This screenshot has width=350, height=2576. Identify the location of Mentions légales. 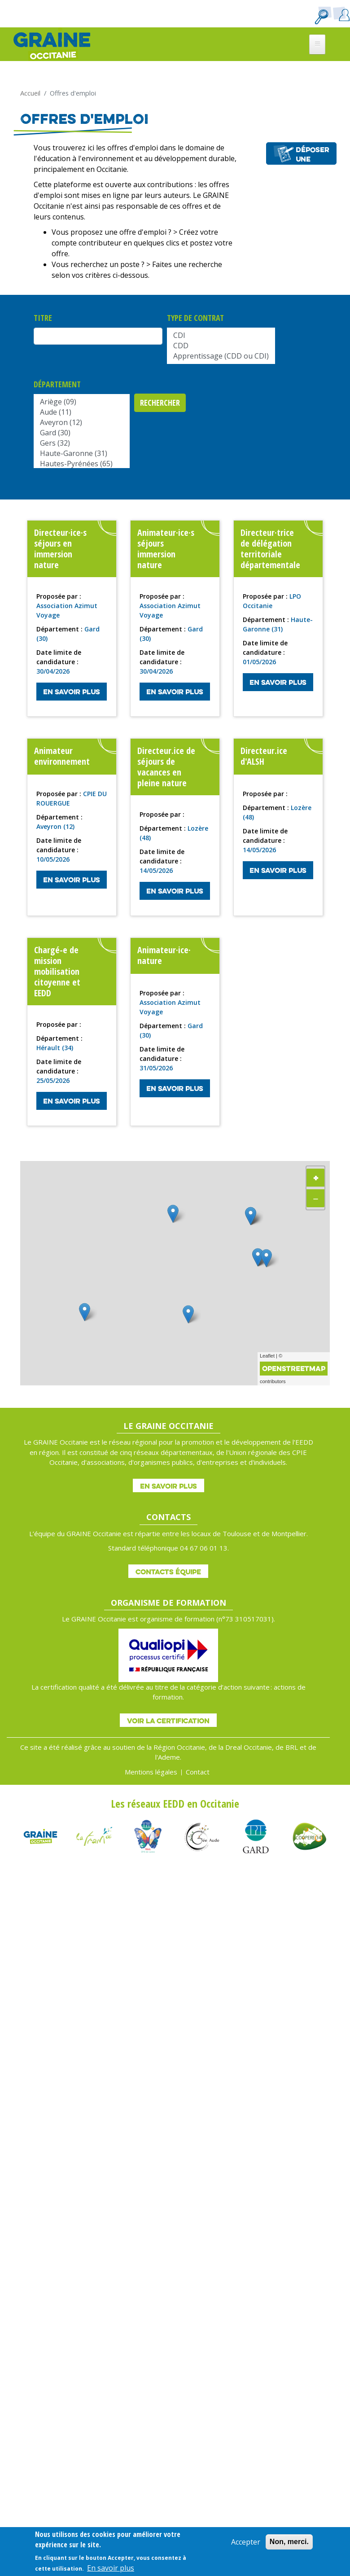
(151, 1771).